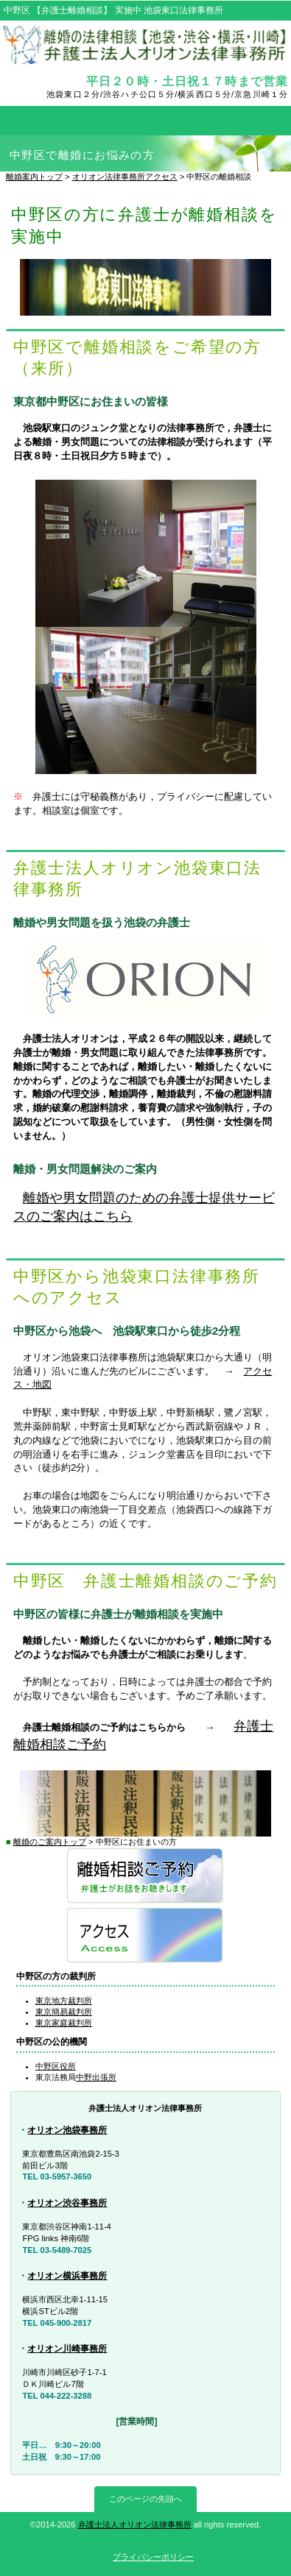 Image resolution: width=291 pixels, height=2576 pixels. What do you see at coordinates (153, 2556) in the screenshot?
I see `プライバシーポリシー` at bounding box center [153, 2556].